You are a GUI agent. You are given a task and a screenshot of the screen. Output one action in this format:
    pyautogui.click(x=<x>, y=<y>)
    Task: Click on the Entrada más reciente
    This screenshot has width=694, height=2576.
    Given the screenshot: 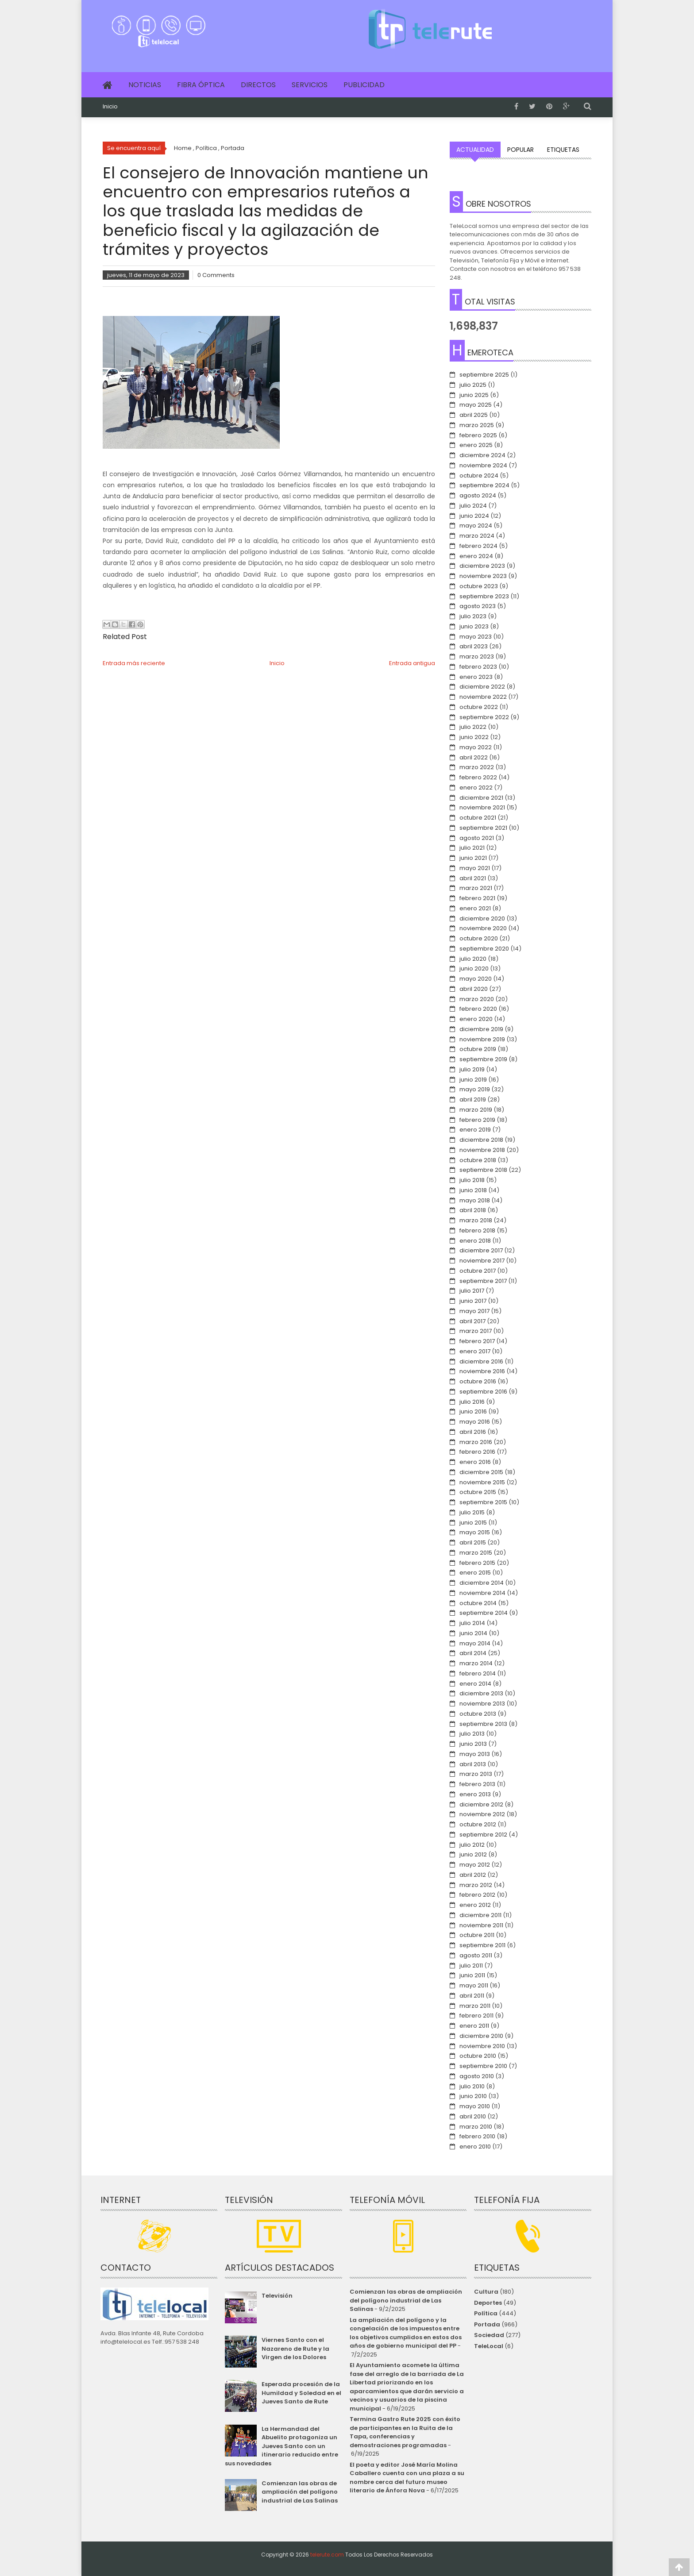 What is the action you would take?
    pyautogui.click(x=134, y=663)
    